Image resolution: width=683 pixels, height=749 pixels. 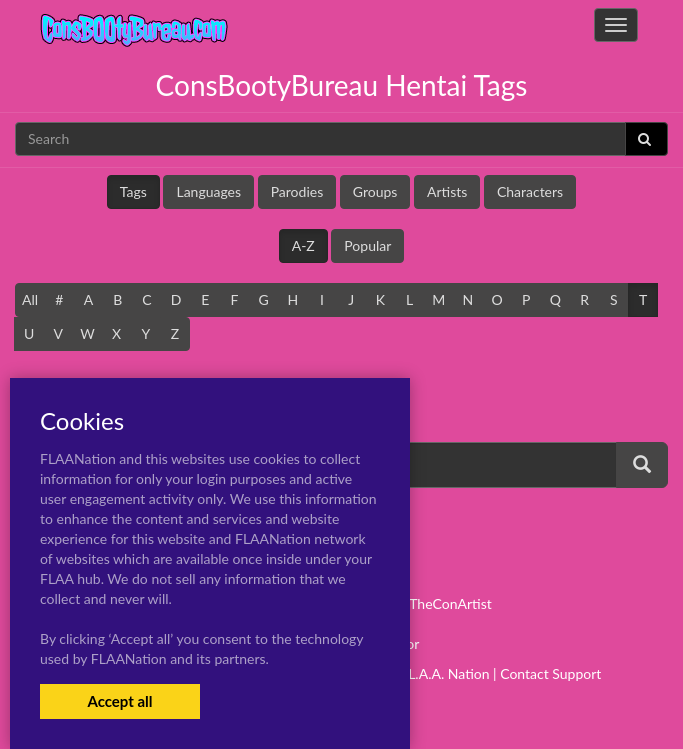 What do you see at coordinates (550, 673) in the screenshot?
I see `Contact Support` at bounding box center [550, 673].